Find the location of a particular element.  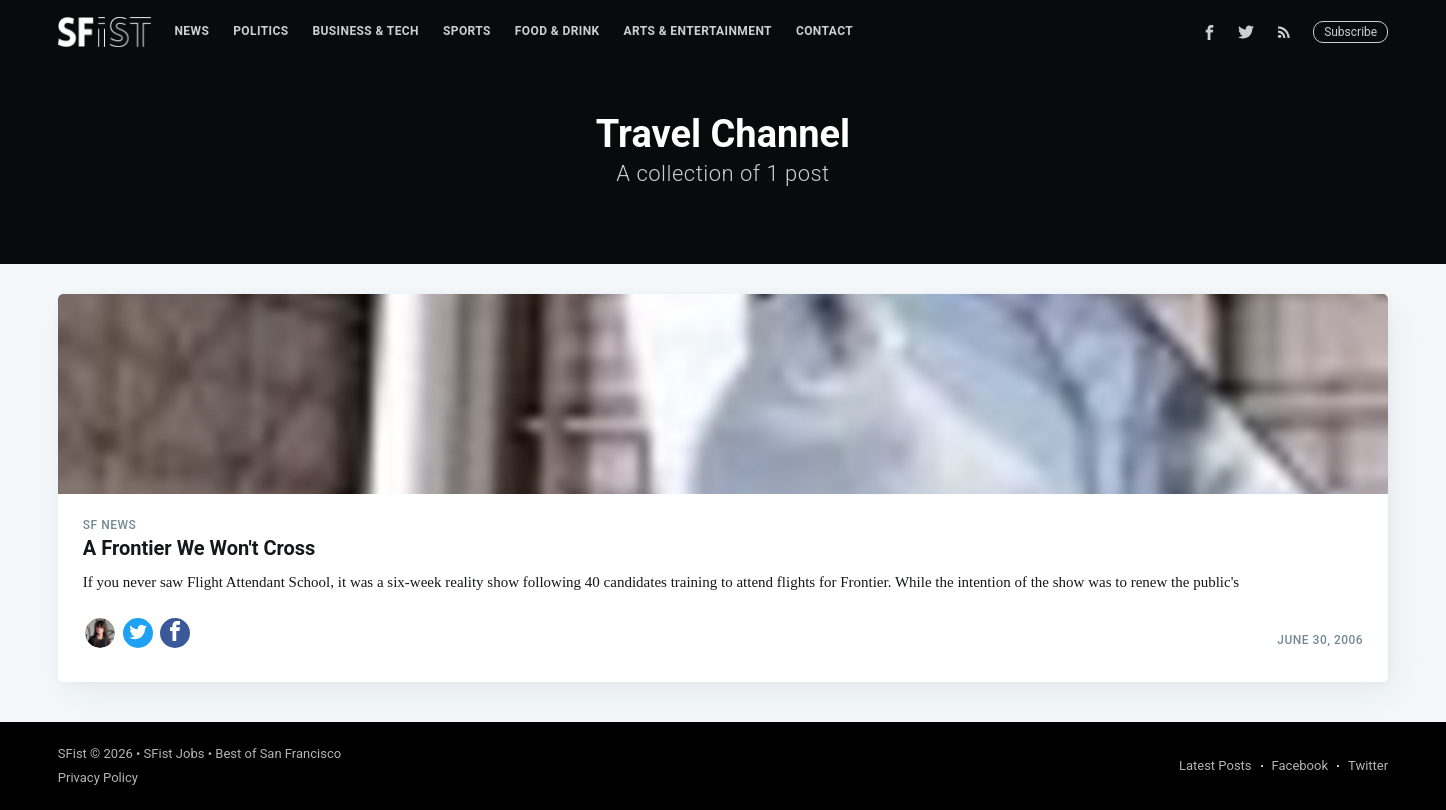

Twitter is located at coordinates (1368, 765).